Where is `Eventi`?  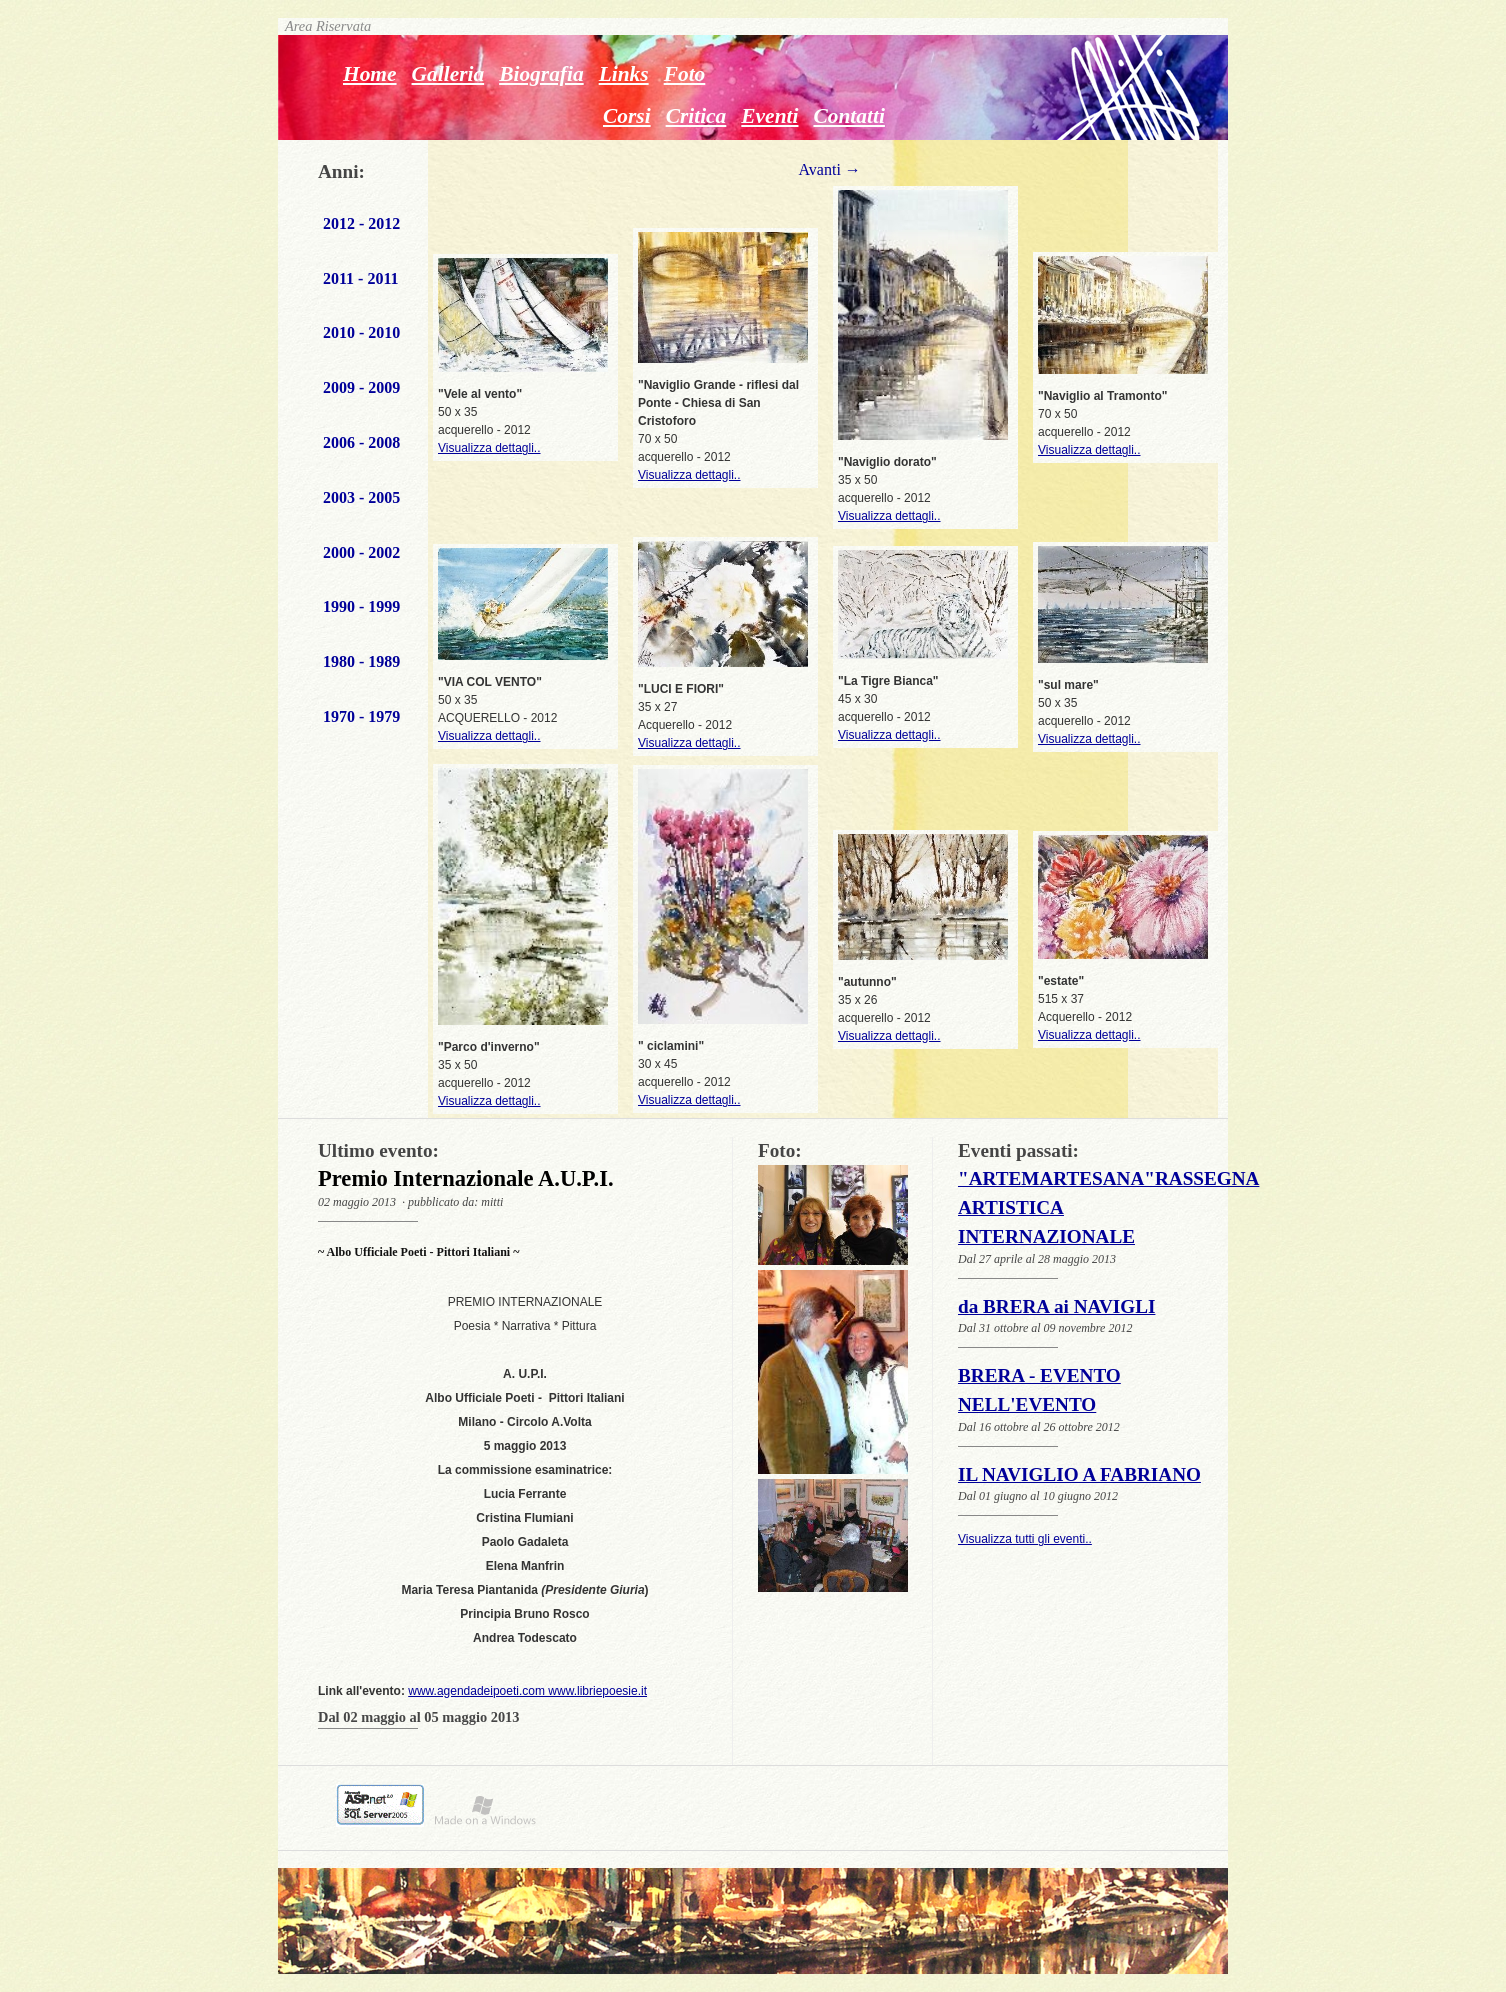
Eventi is located at coordinates (769, 116).